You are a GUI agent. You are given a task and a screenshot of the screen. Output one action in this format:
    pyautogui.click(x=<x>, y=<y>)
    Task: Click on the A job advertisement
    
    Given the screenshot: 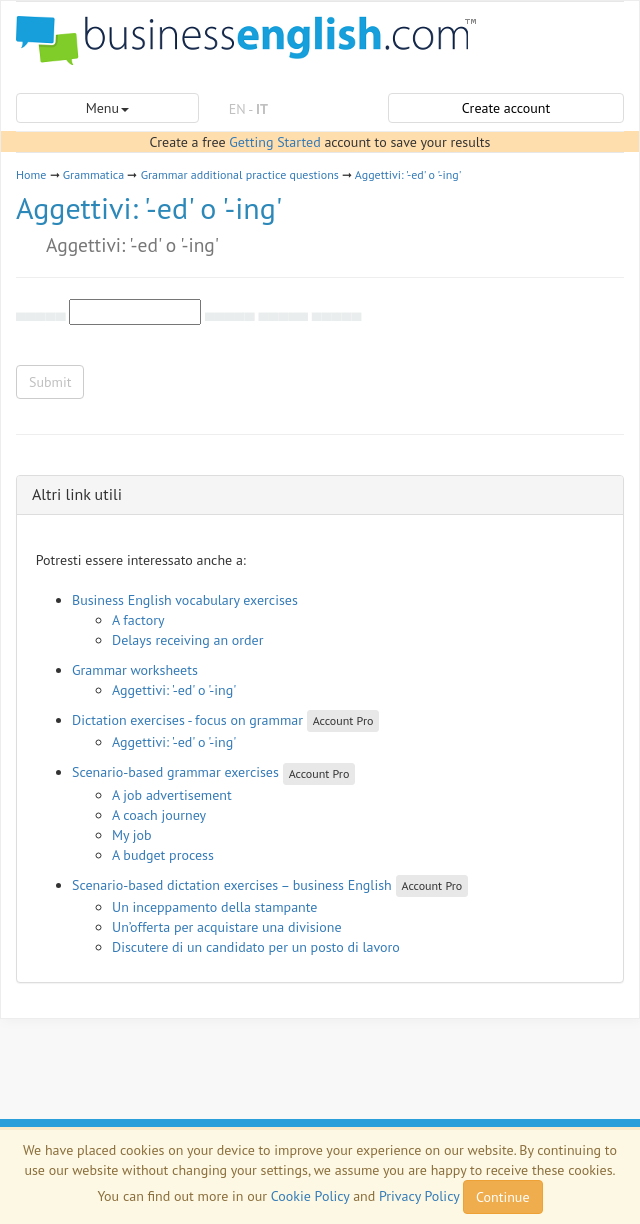 What is the action you would take?
    pyautogui.click(x=172, y=795)
    